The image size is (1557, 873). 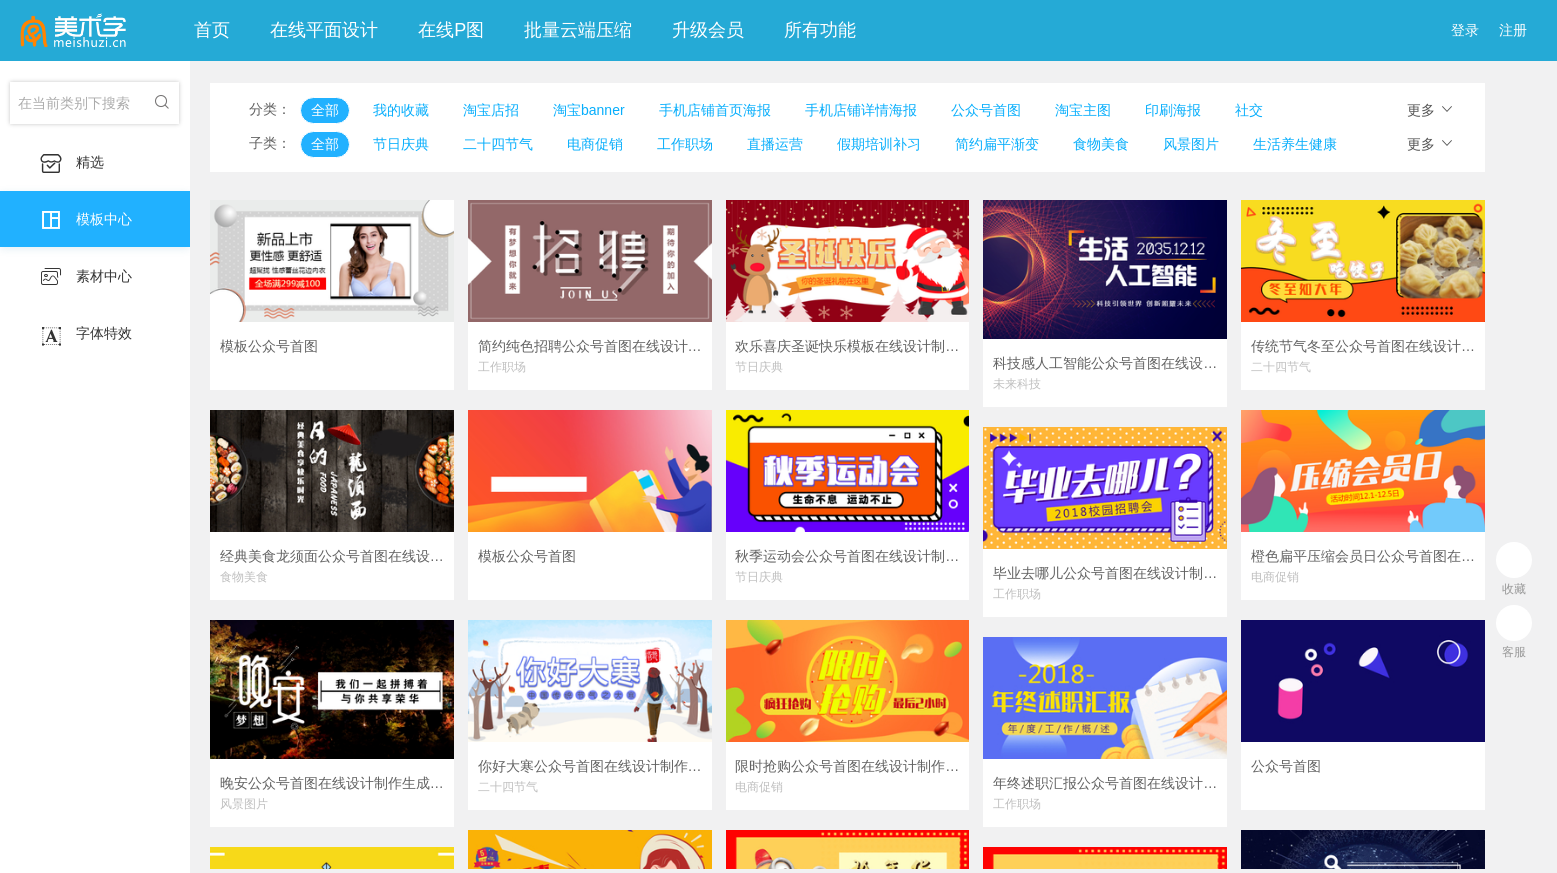 What do you see at coordinates (1173, 110) in the screenshot?
I see `印刷海报` at bounding box center [1173, 110].